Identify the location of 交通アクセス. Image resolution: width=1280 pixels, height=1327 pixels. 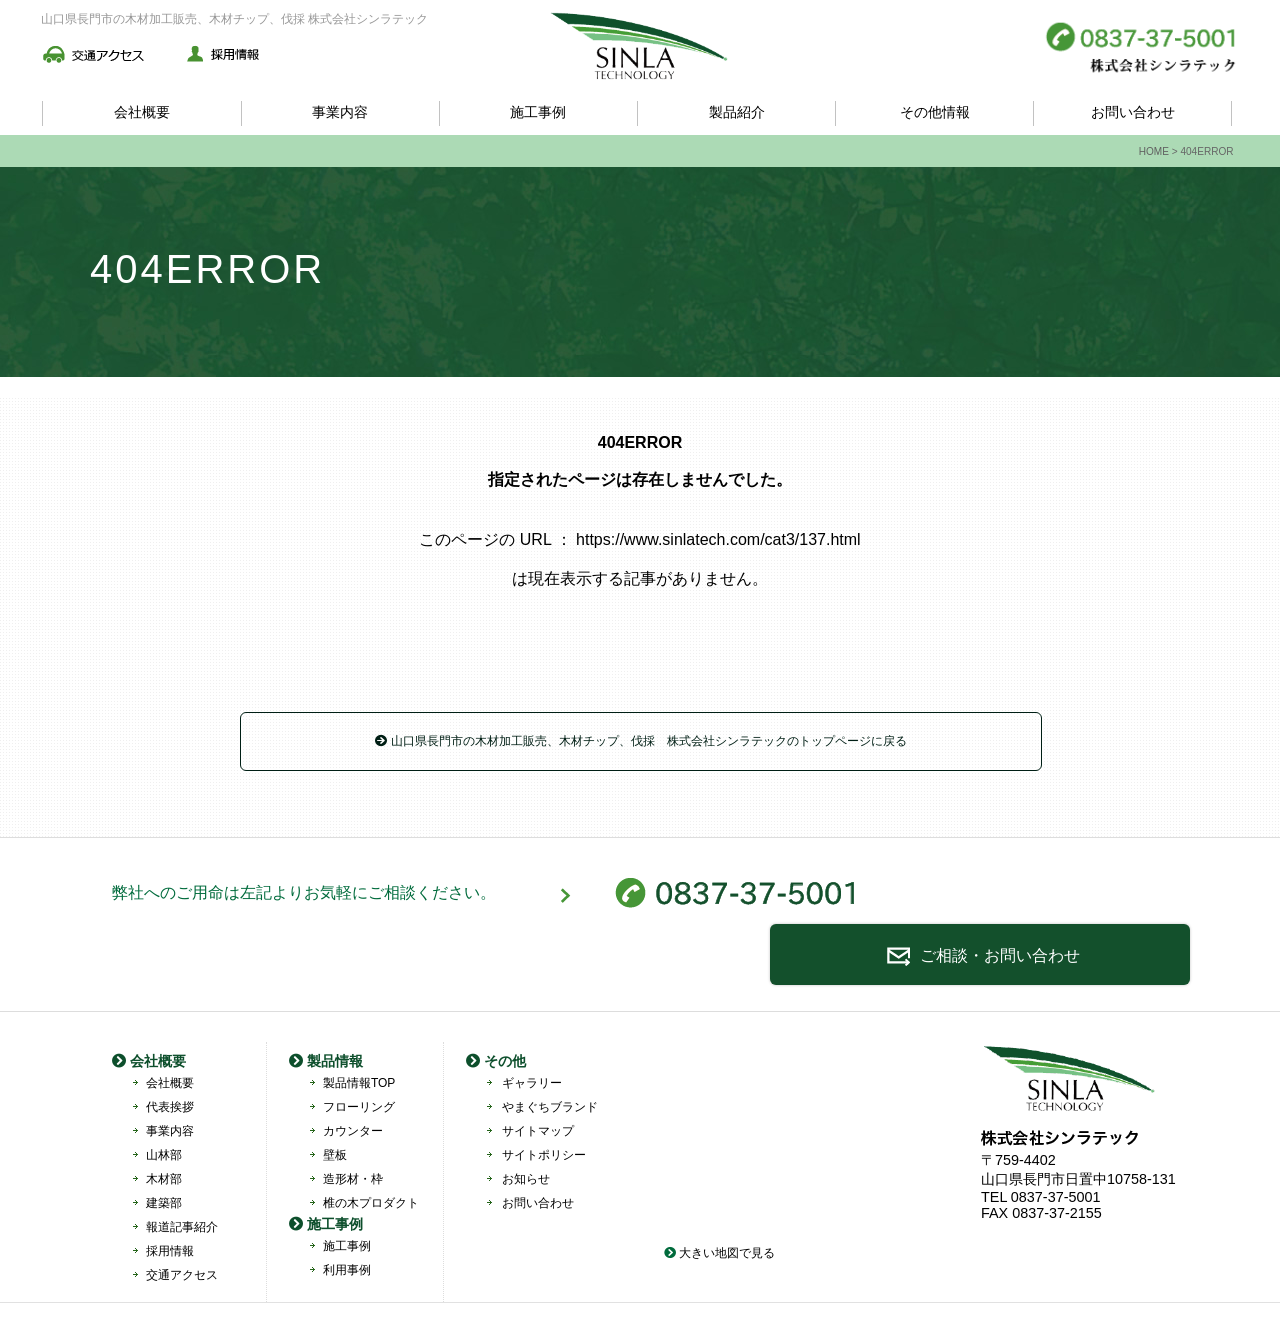
(182, 1219).